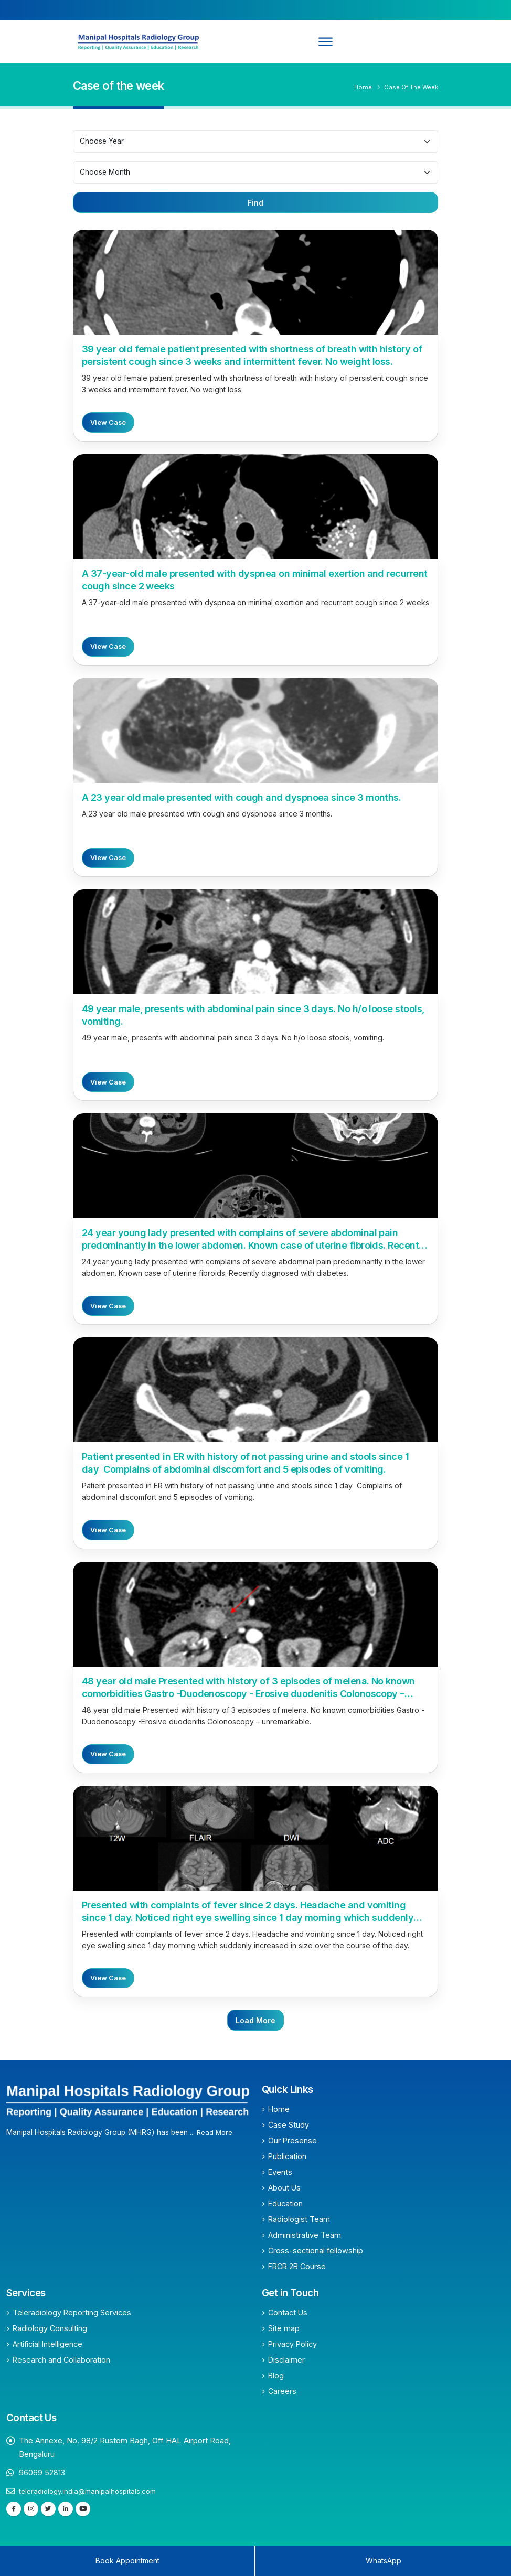 The image size is (511, 2576). What do you see at coordinates (292, 2343) in the screenshot?
I see `Privacy Policy` at bounding box center [292, 2343].